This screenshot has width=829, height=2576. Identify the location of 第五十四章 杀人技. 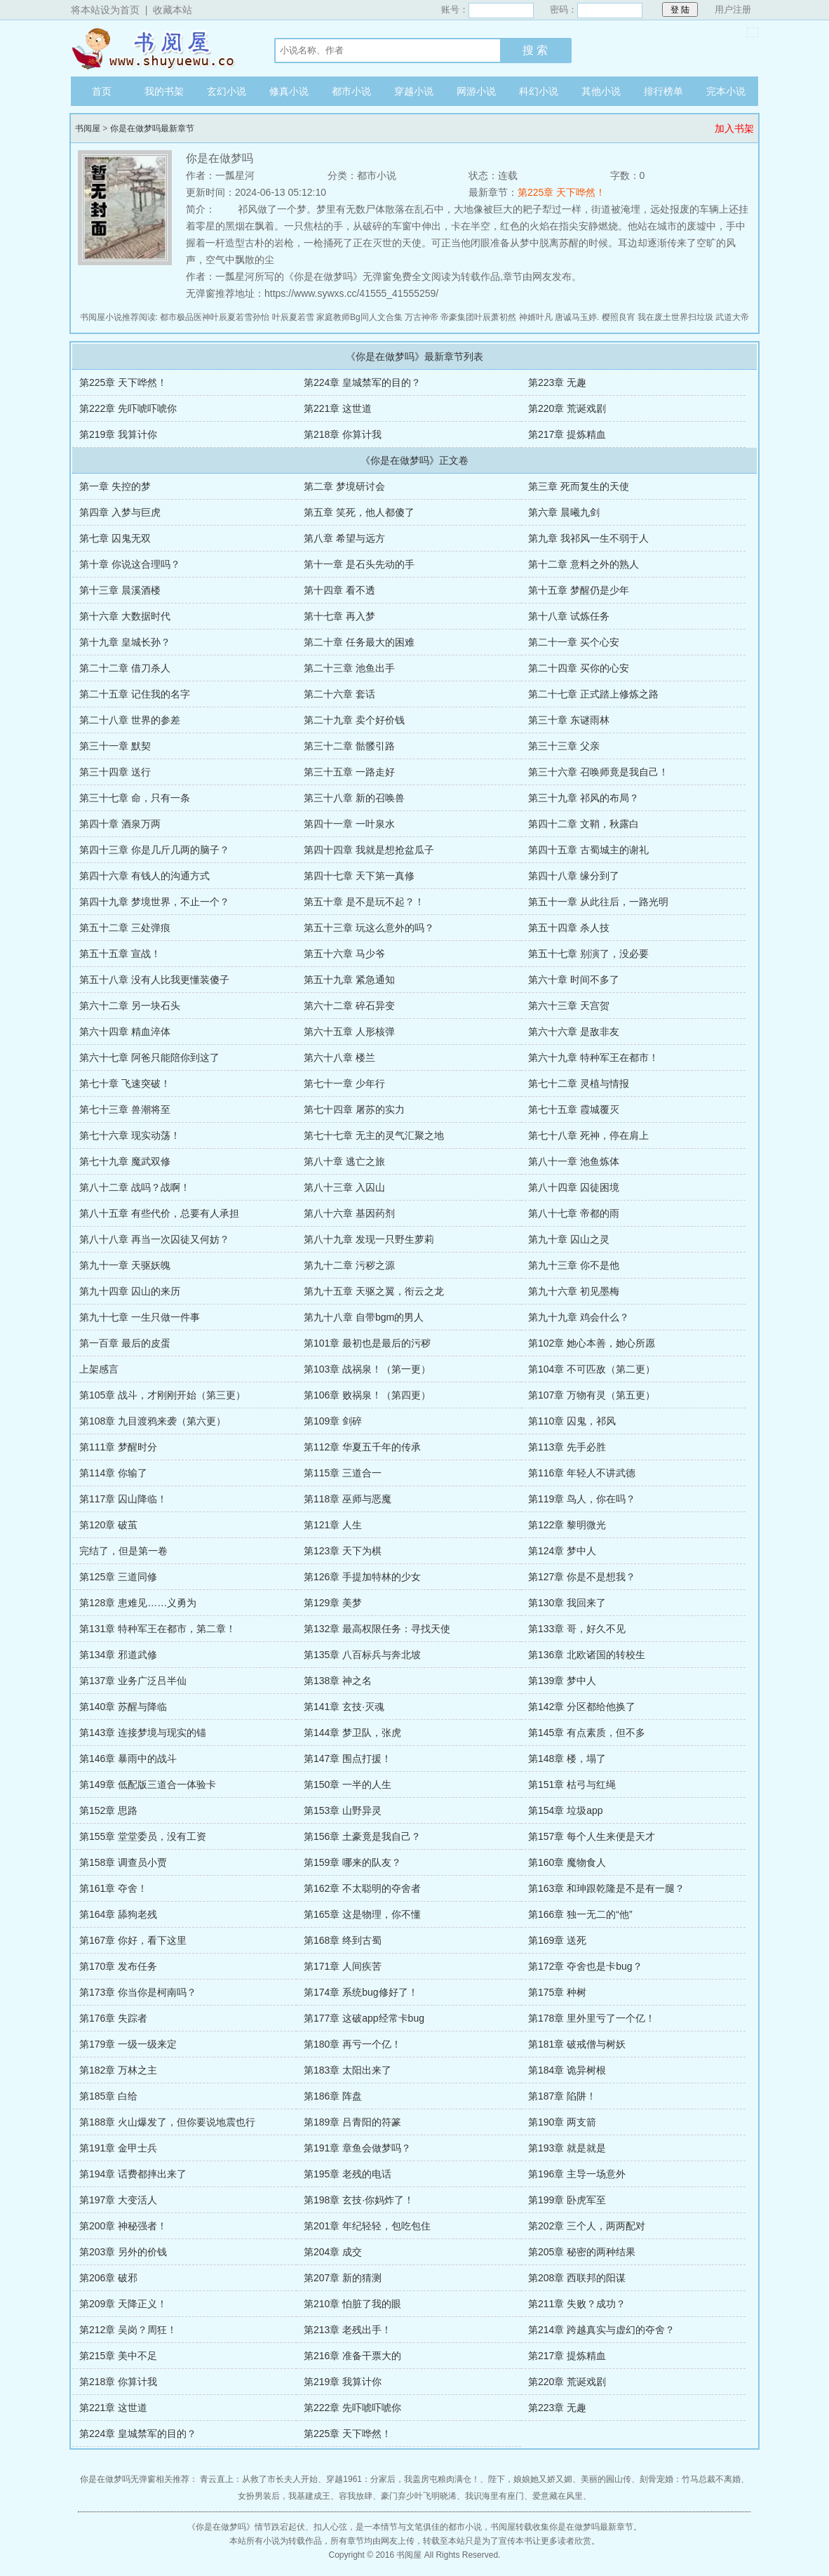
(568, 927).